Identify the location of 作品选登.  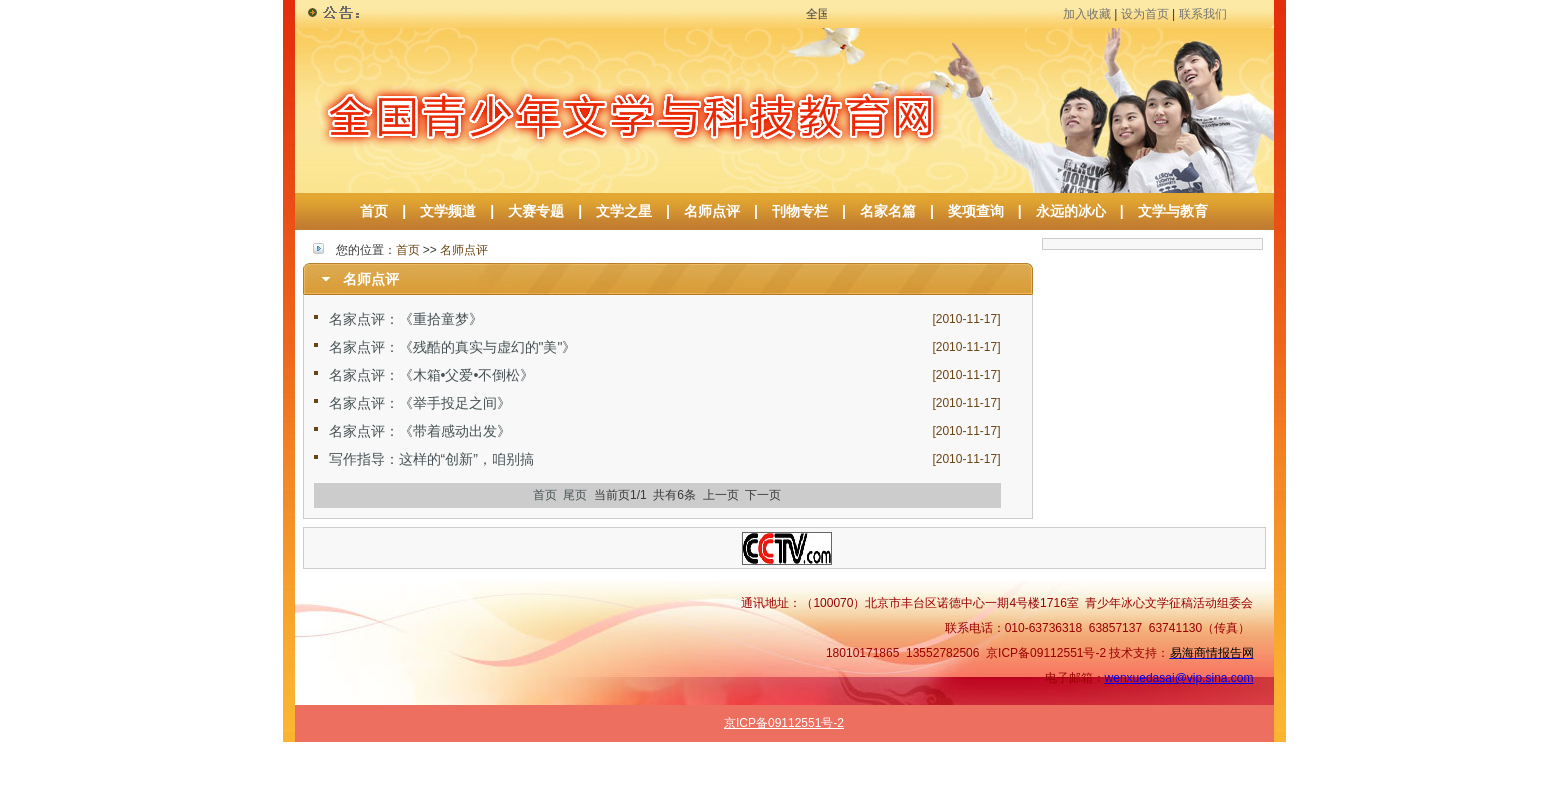
(1094, 777).